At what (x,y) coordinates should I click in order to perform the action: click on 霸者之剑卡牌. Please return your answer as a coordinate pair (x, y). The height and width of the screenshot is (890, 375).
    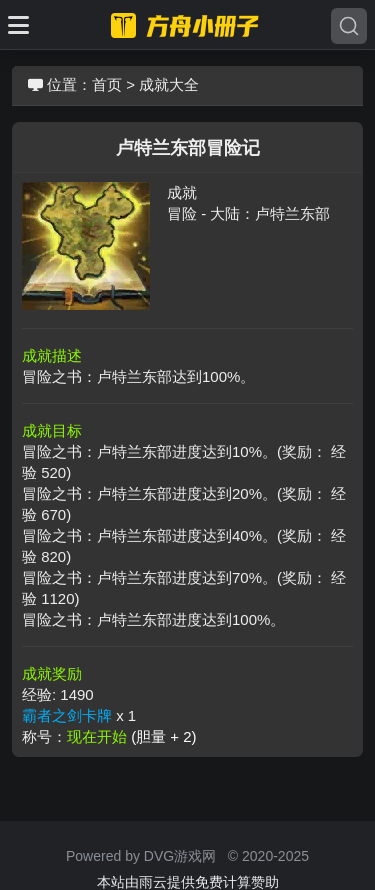
    Looking at the image, I should click on (67, 715).